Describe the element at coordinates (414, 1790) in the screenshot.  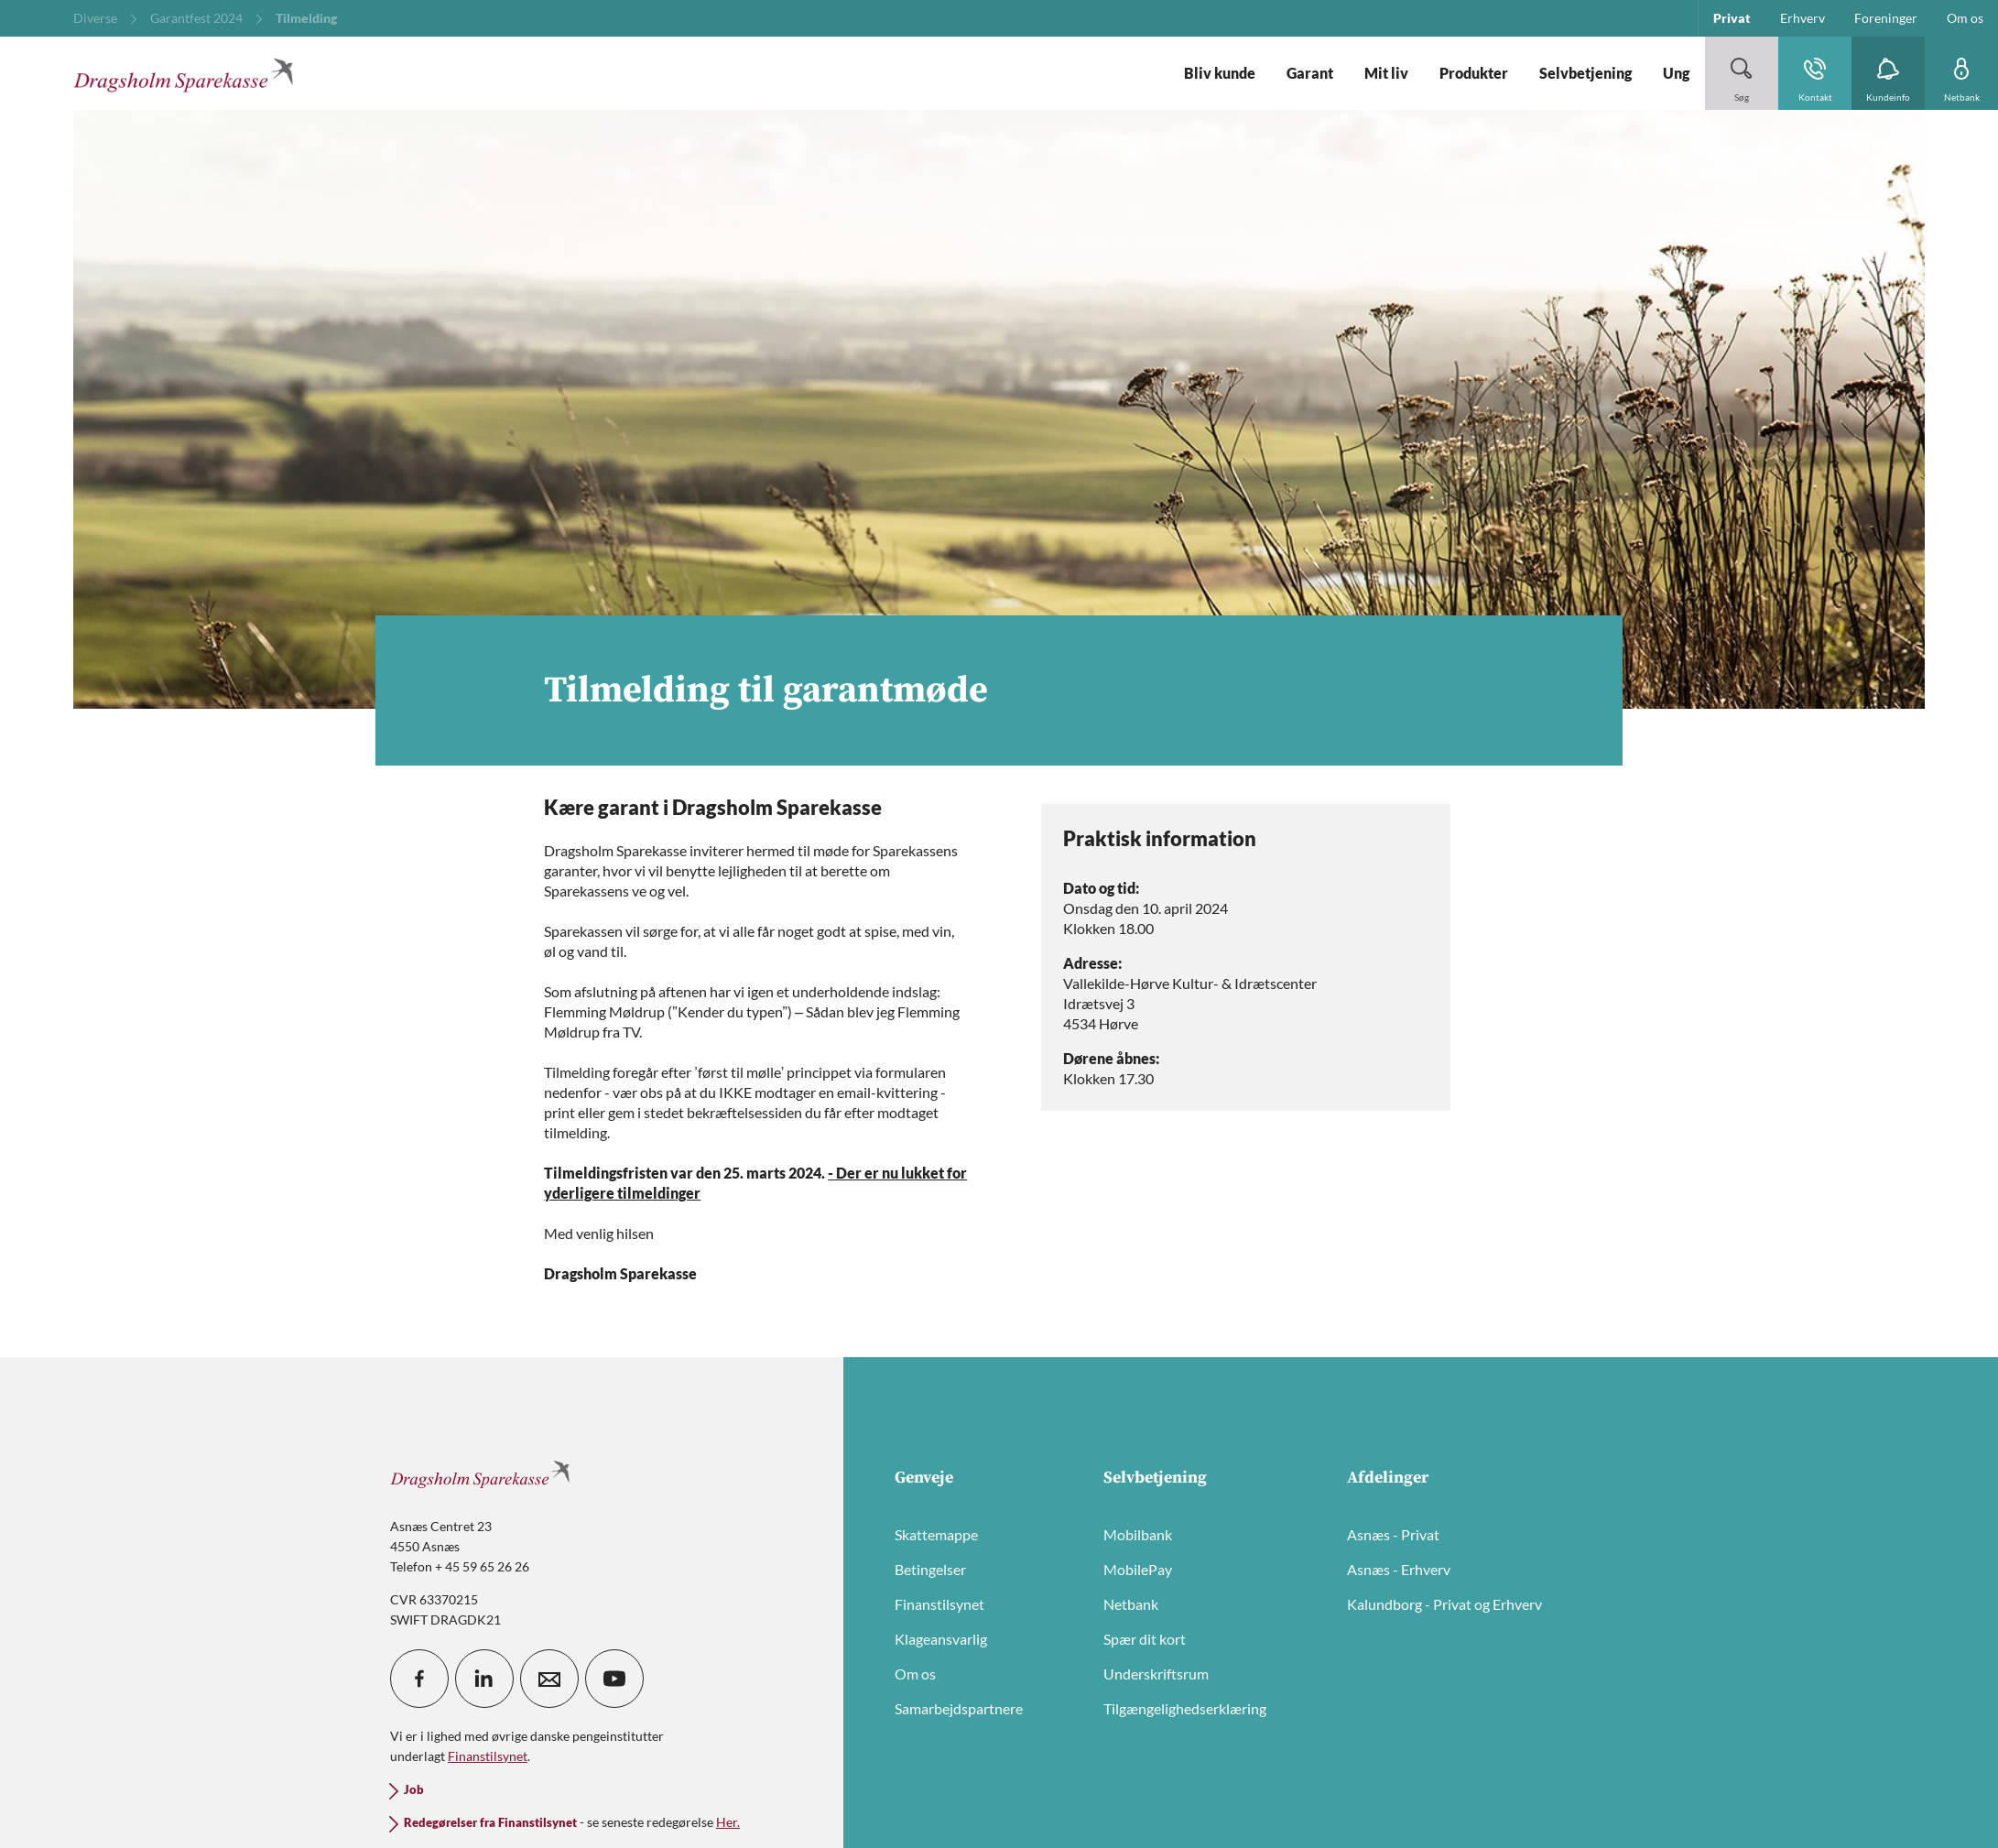
I see `Job` at that location.